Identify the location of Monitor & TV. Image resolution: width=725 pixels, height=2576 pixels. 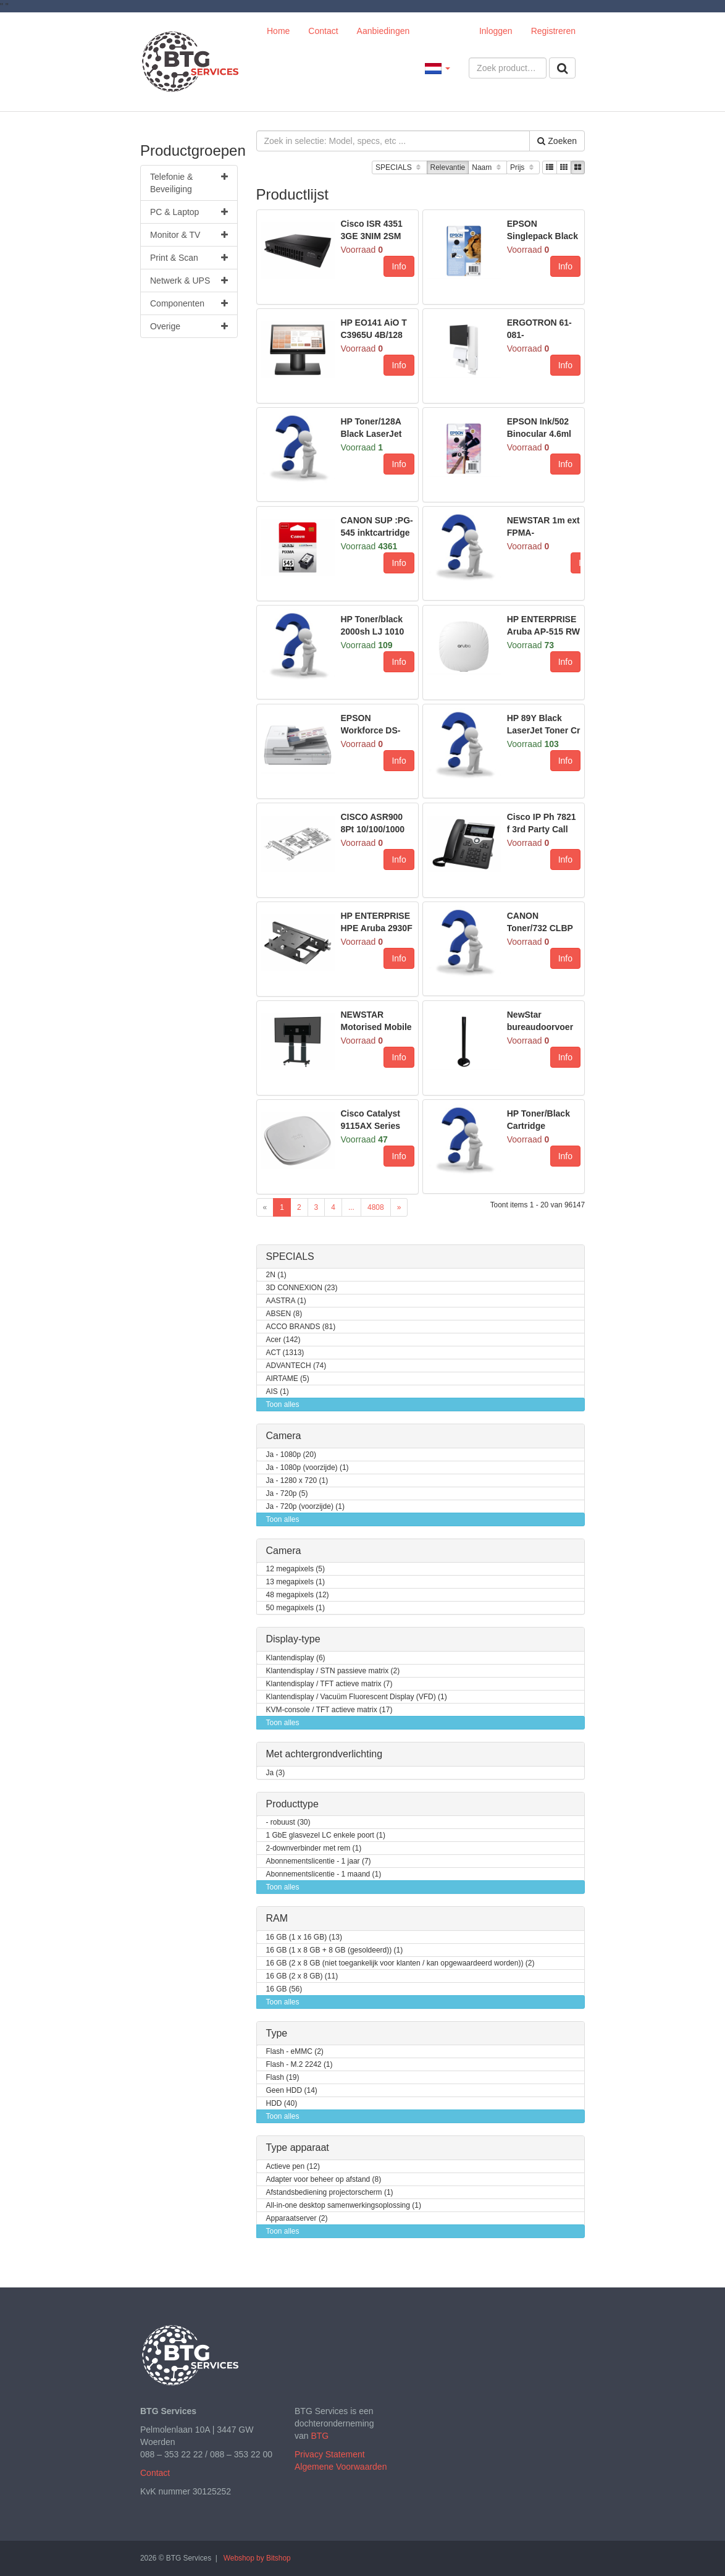
(189, 235).